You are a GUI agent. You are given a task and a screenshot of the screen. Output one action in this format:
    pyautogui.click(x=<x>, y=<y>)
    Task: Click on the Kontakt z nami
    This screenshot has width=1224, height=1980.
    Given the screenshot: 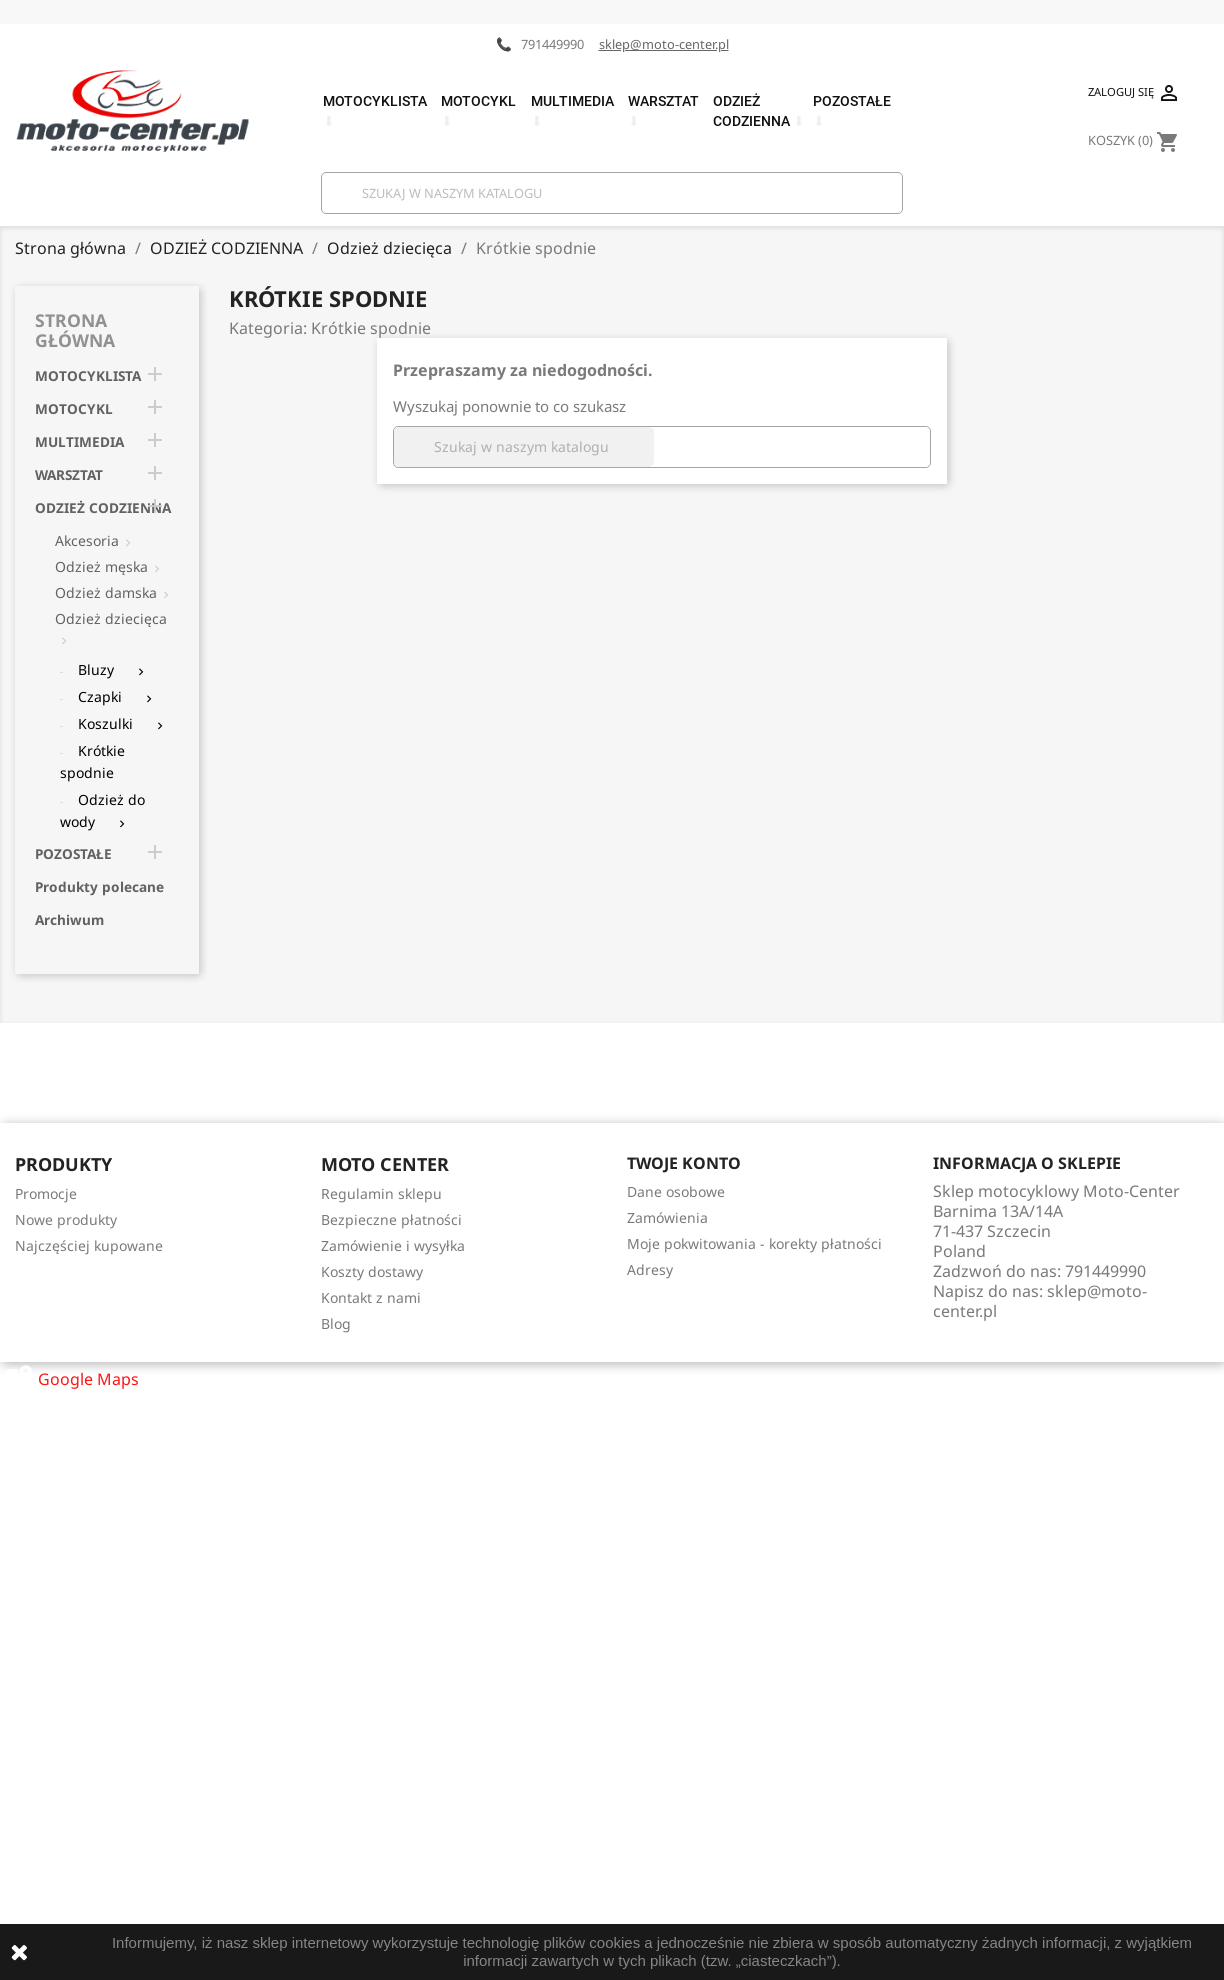 What is the action you would take?
    pyautogui.click(x=371, y=1297)
    